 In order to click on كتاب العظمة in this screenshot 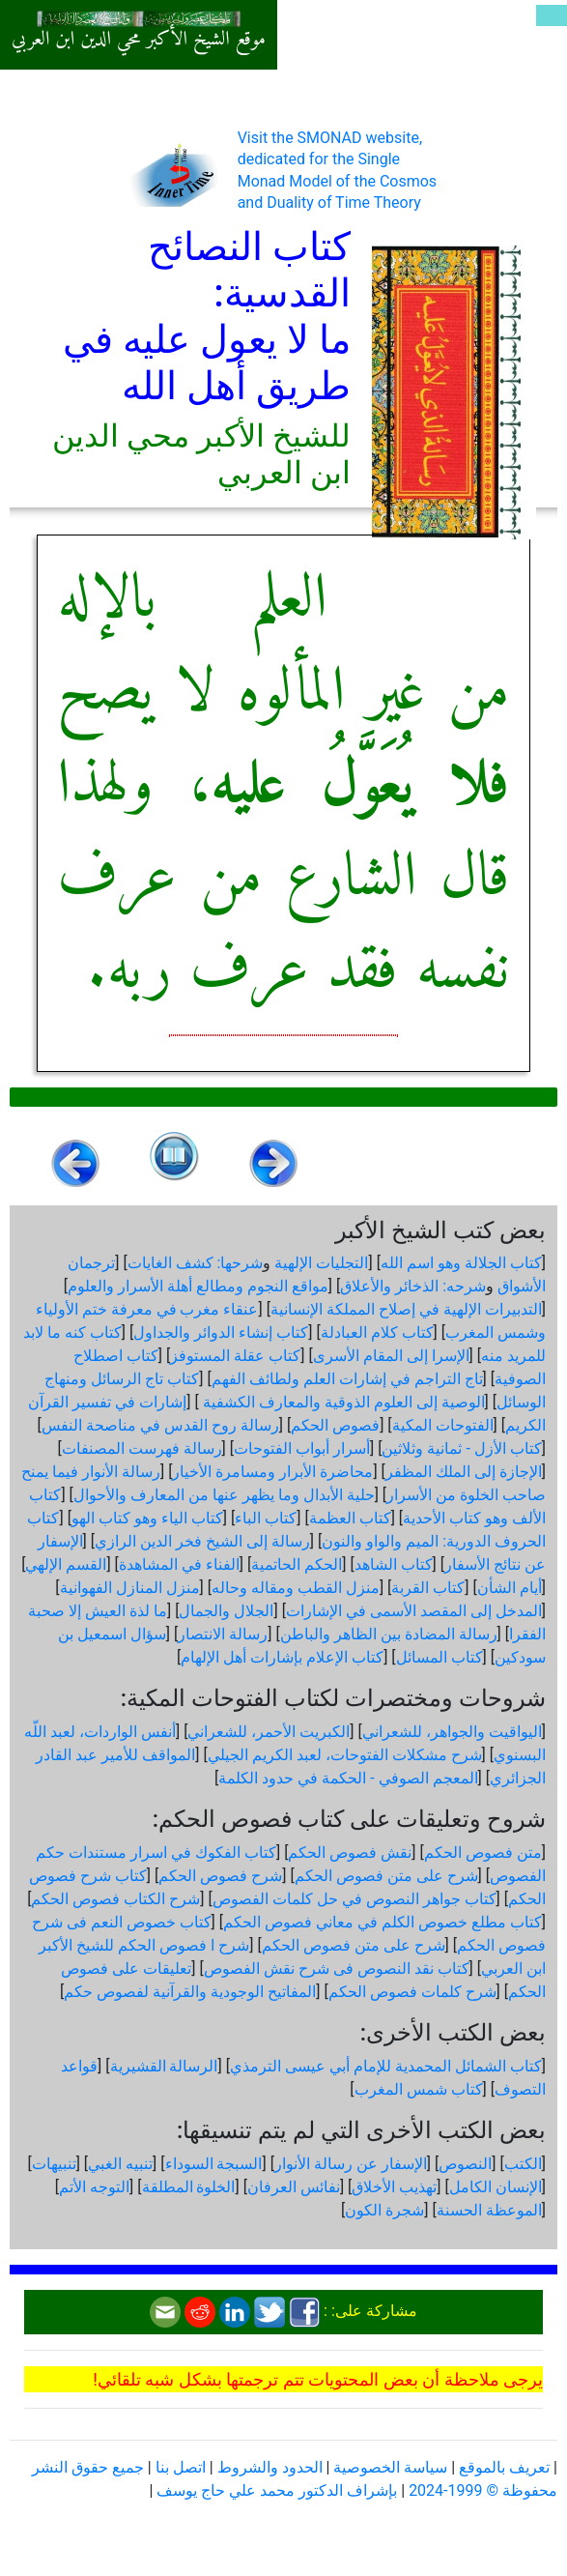, I will do `click(350, 1518)`.